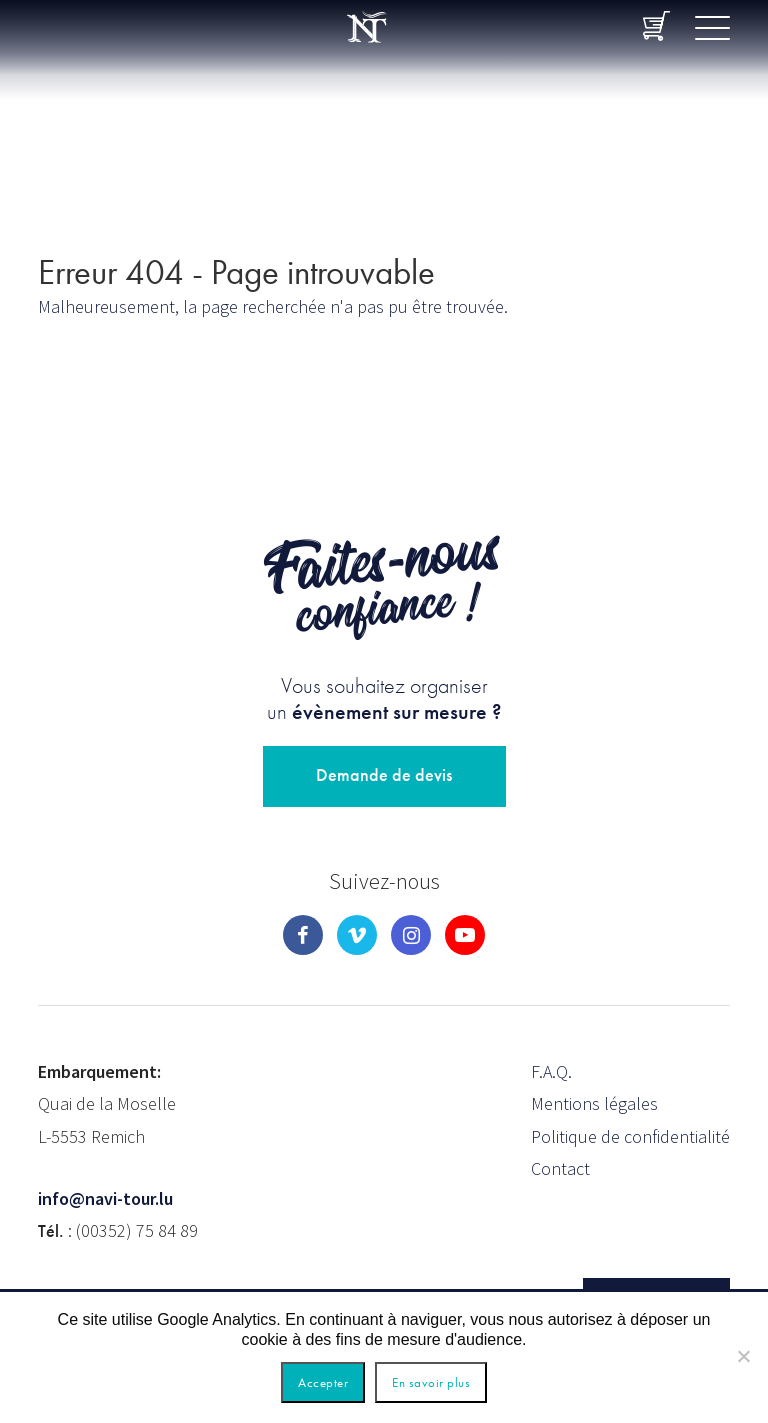 The width and height of the screenshot is (768, 1423). I want to click on Contact, so click(560, 1168).